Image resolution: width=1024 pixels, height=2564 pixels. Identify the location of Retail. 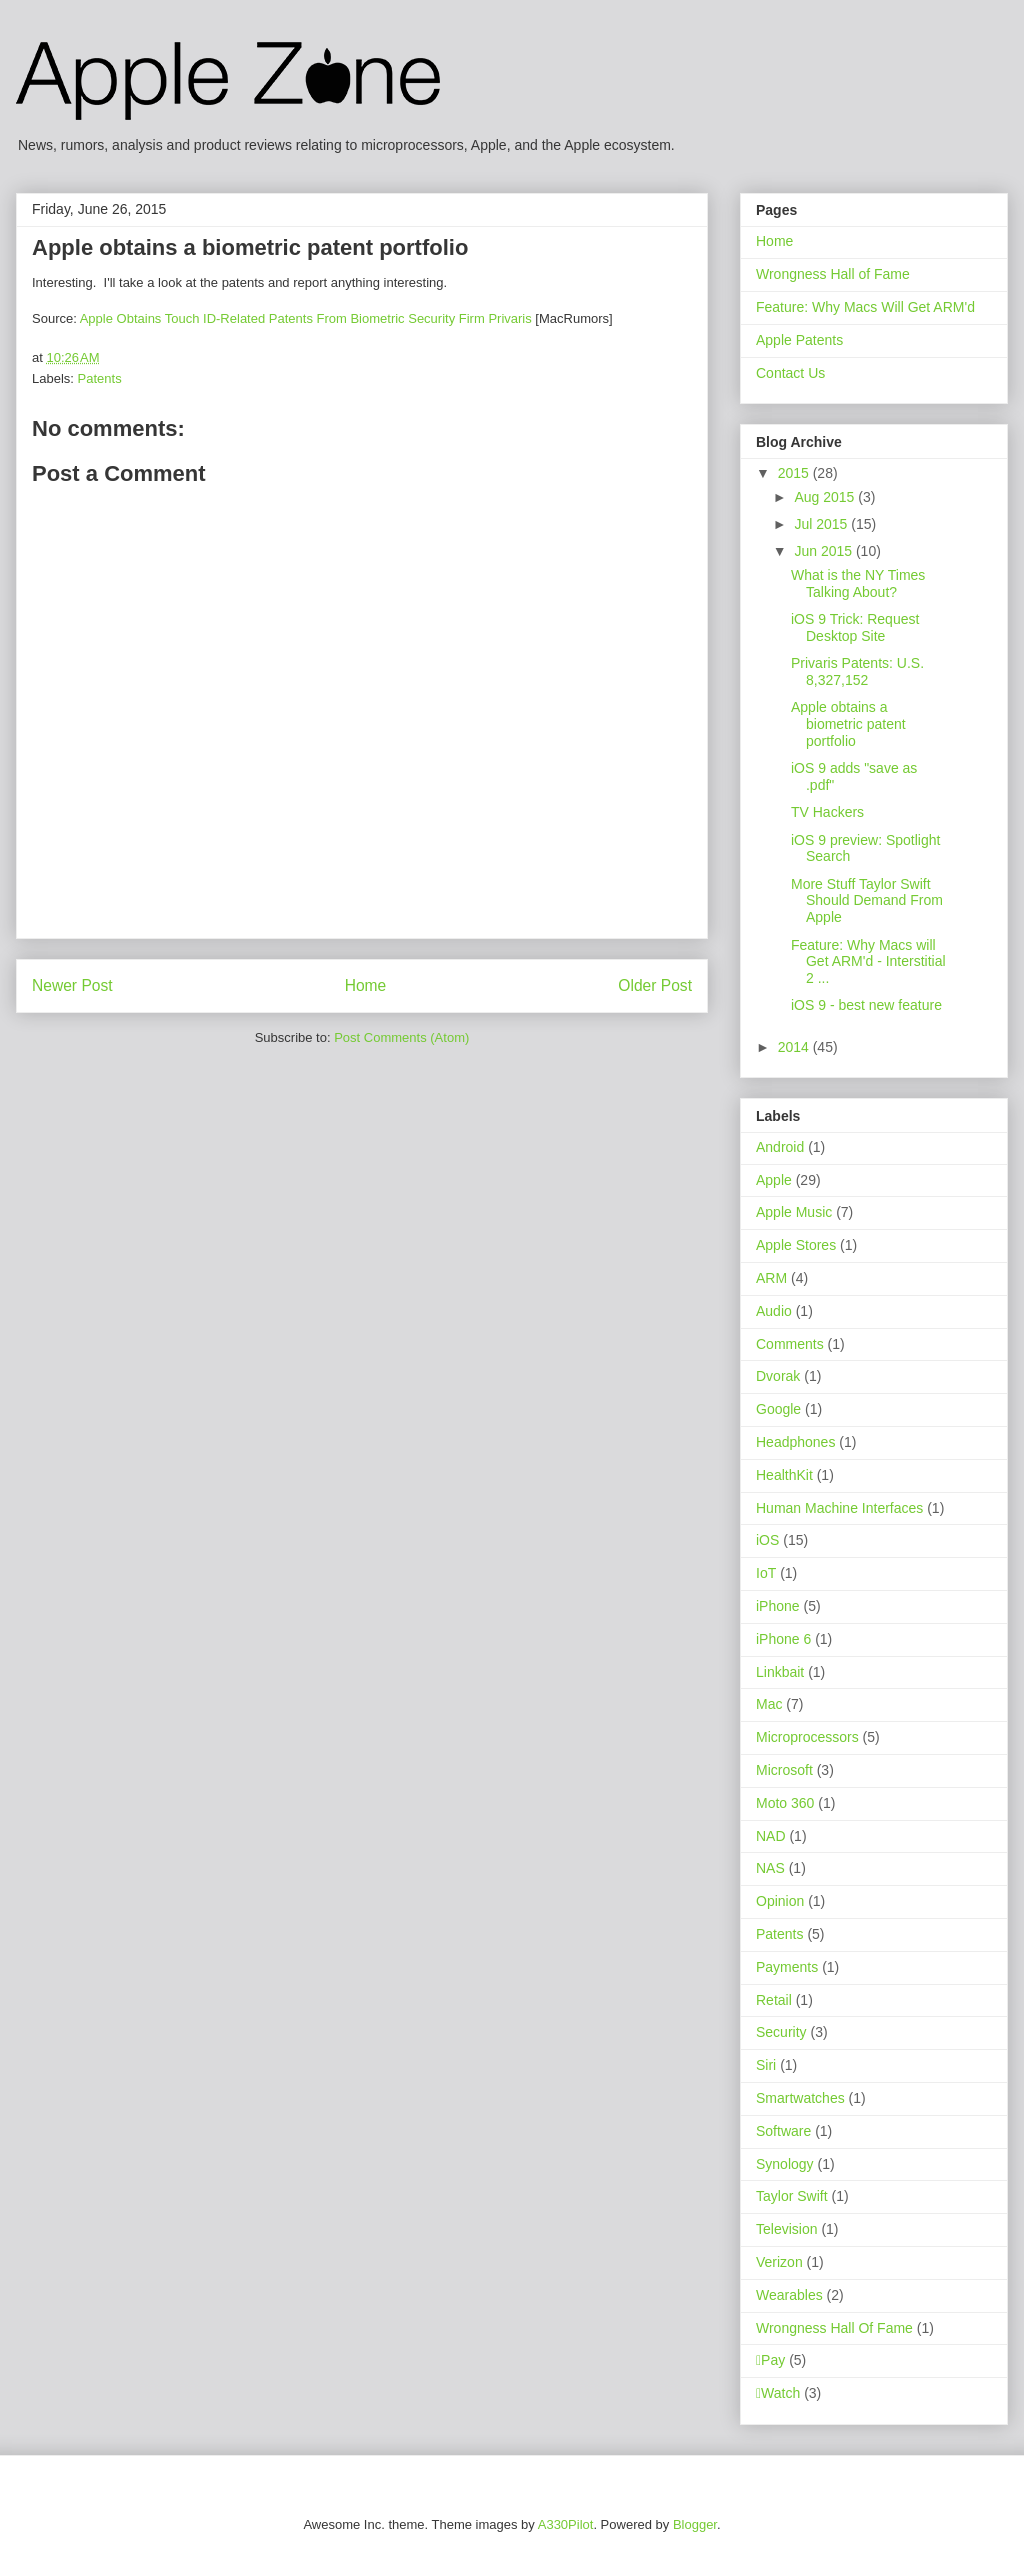
(774, 2000).